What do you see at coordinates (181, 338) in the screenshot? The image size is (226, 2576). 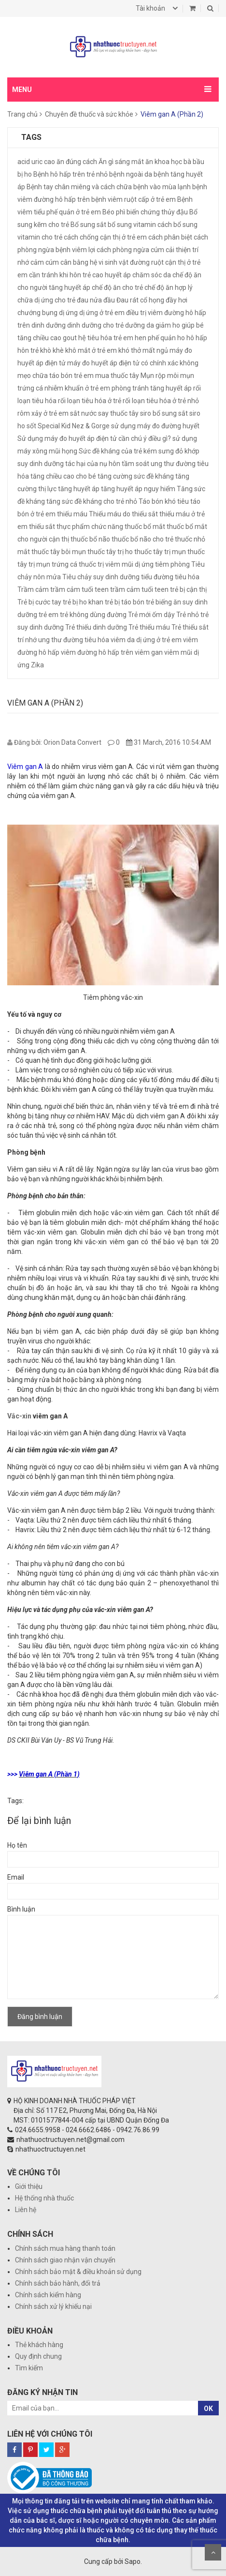 I see `ho` at bounding box center [181, 338].